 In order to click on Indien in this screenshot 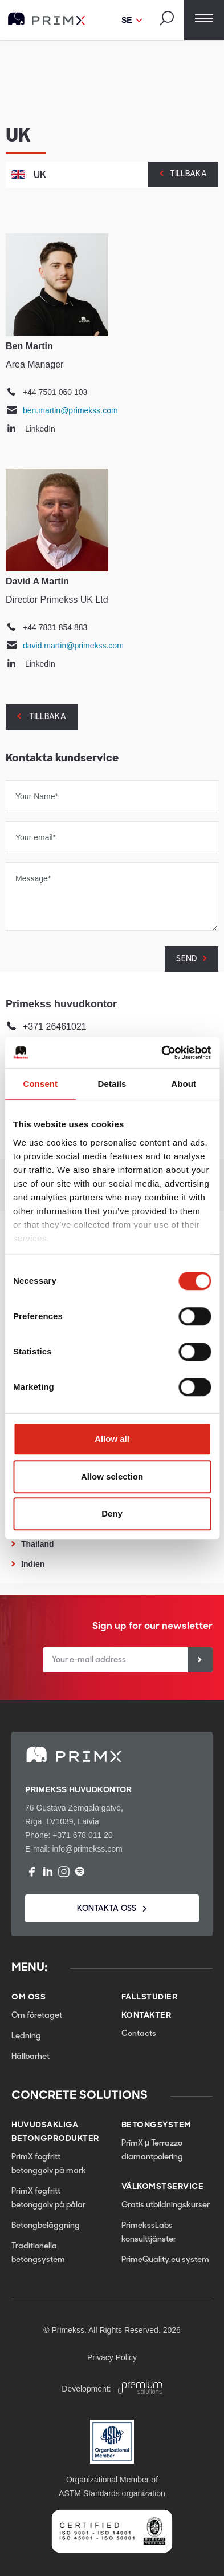, I will do `click(32, 1564)`.